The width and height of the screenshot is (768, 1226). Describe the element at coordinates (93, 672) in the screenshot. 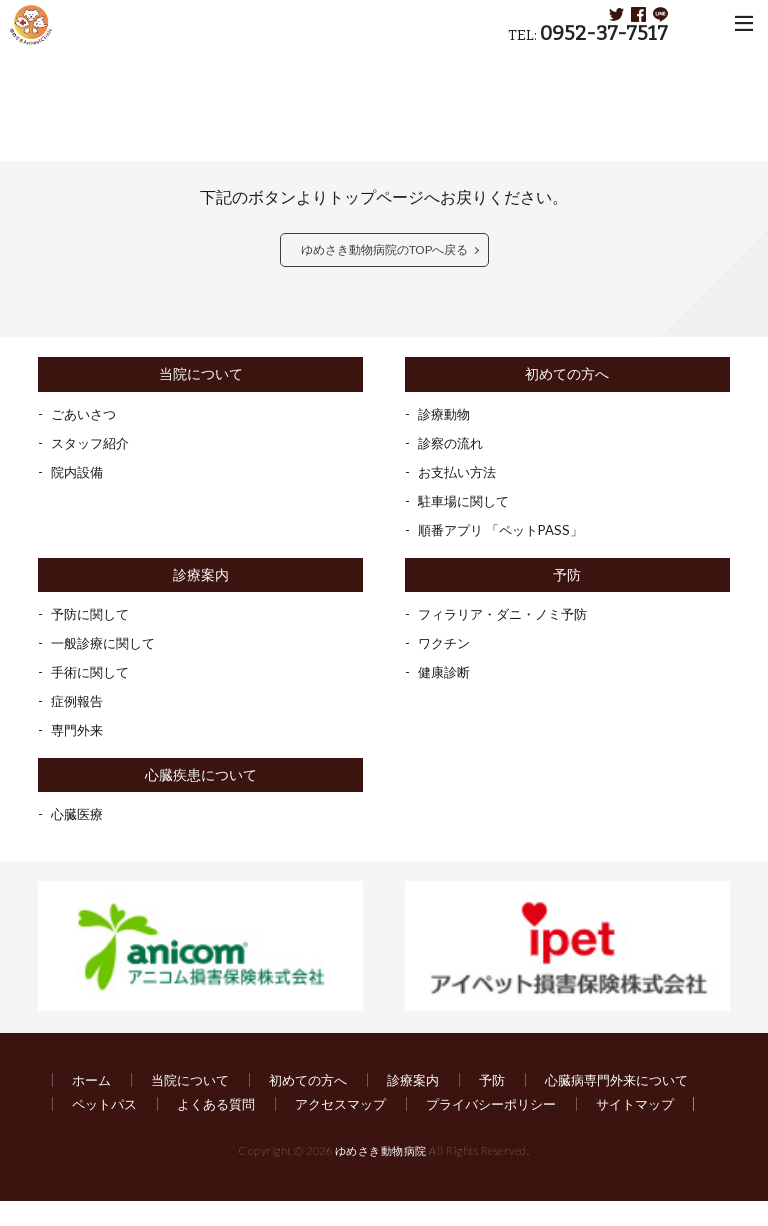

I see `手術に関して` at that location.